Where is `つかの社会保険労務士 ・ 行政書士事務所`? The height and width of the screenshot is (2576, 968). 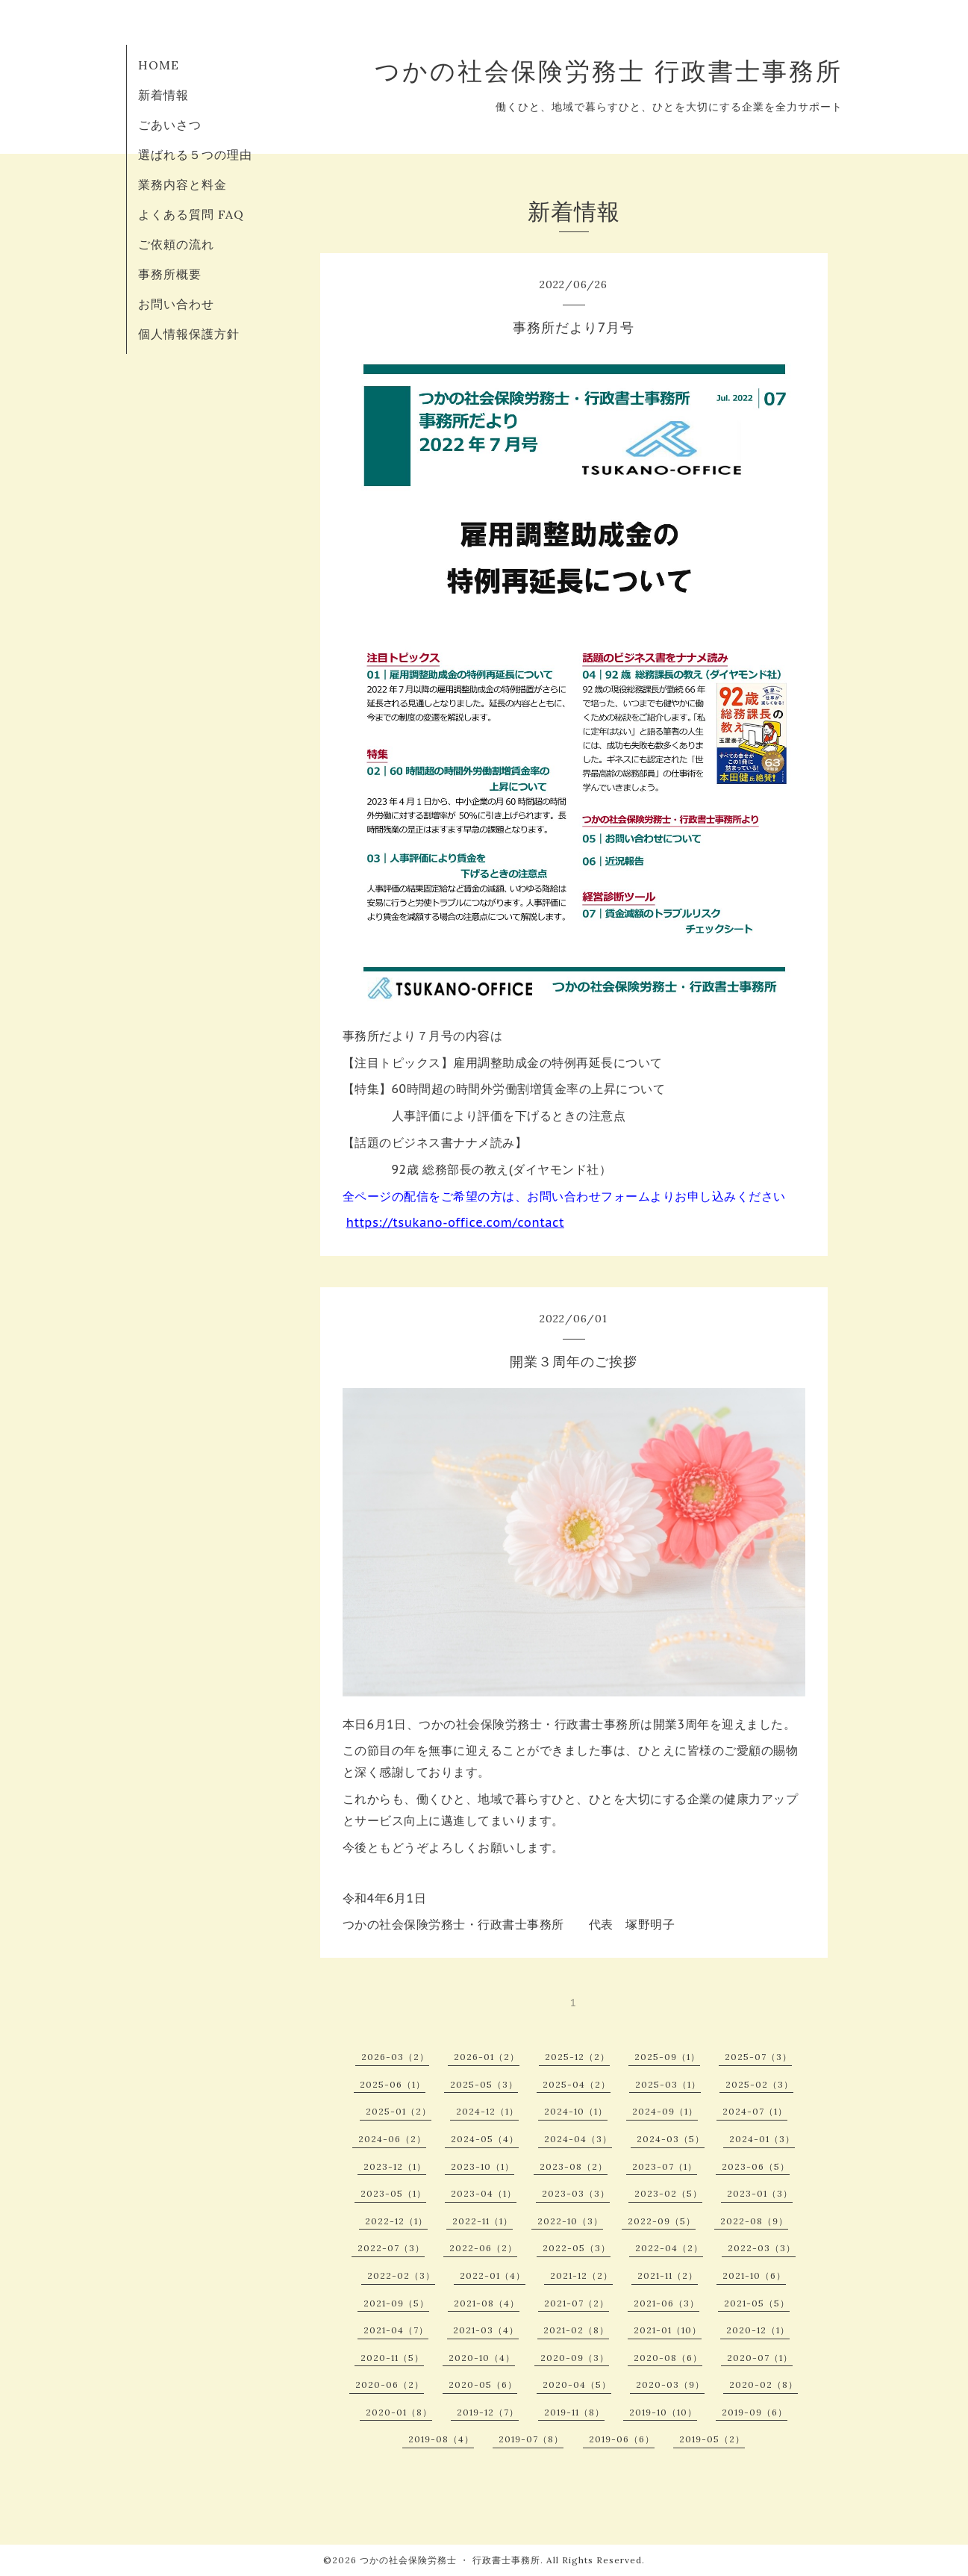 つかの社会保険労務士 ・ 行政書士事務所 is located at coordinates (450, 2560).